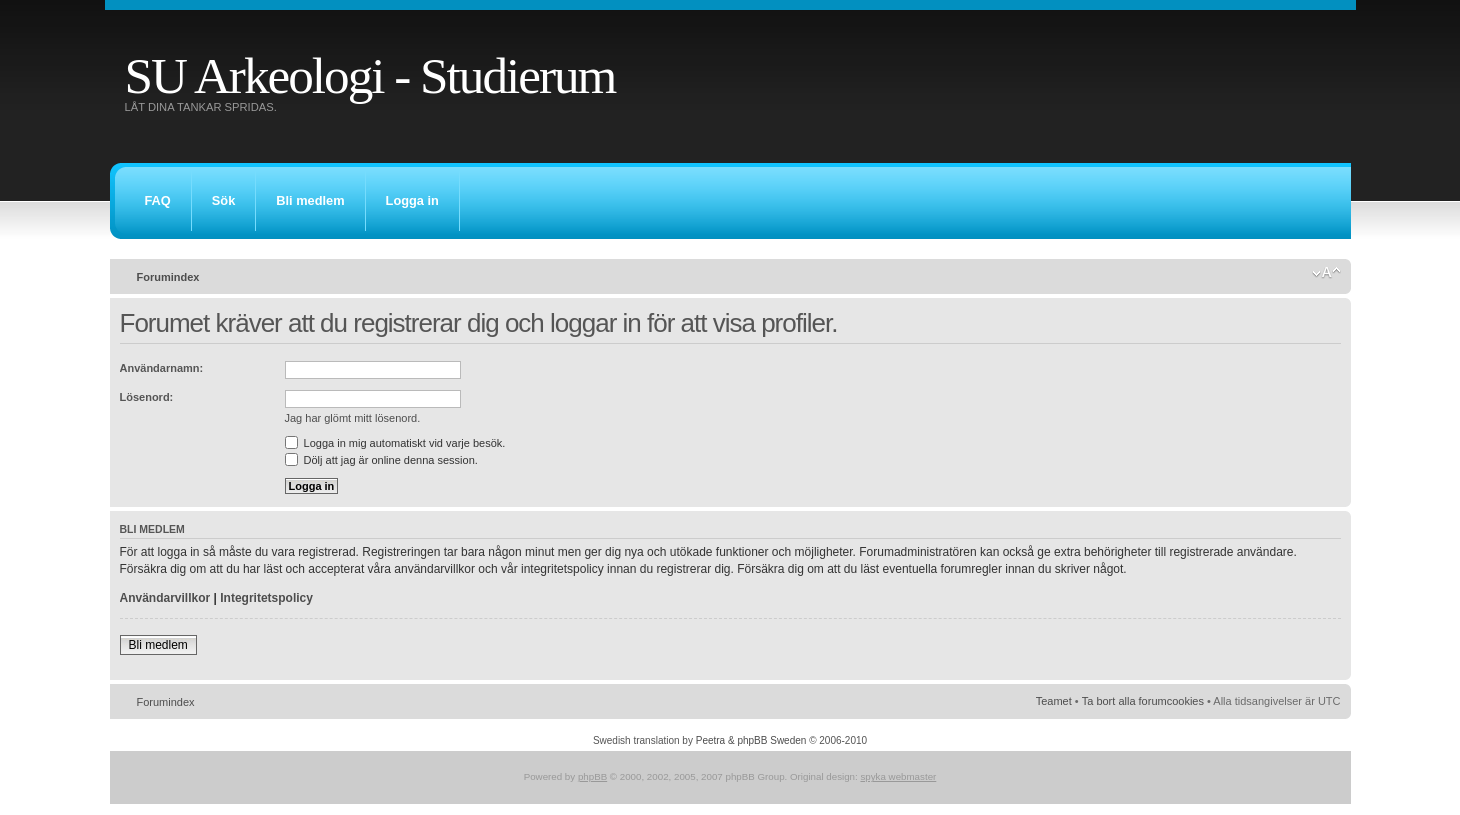  I want to click on Användarvillkor, so click(165, 598).